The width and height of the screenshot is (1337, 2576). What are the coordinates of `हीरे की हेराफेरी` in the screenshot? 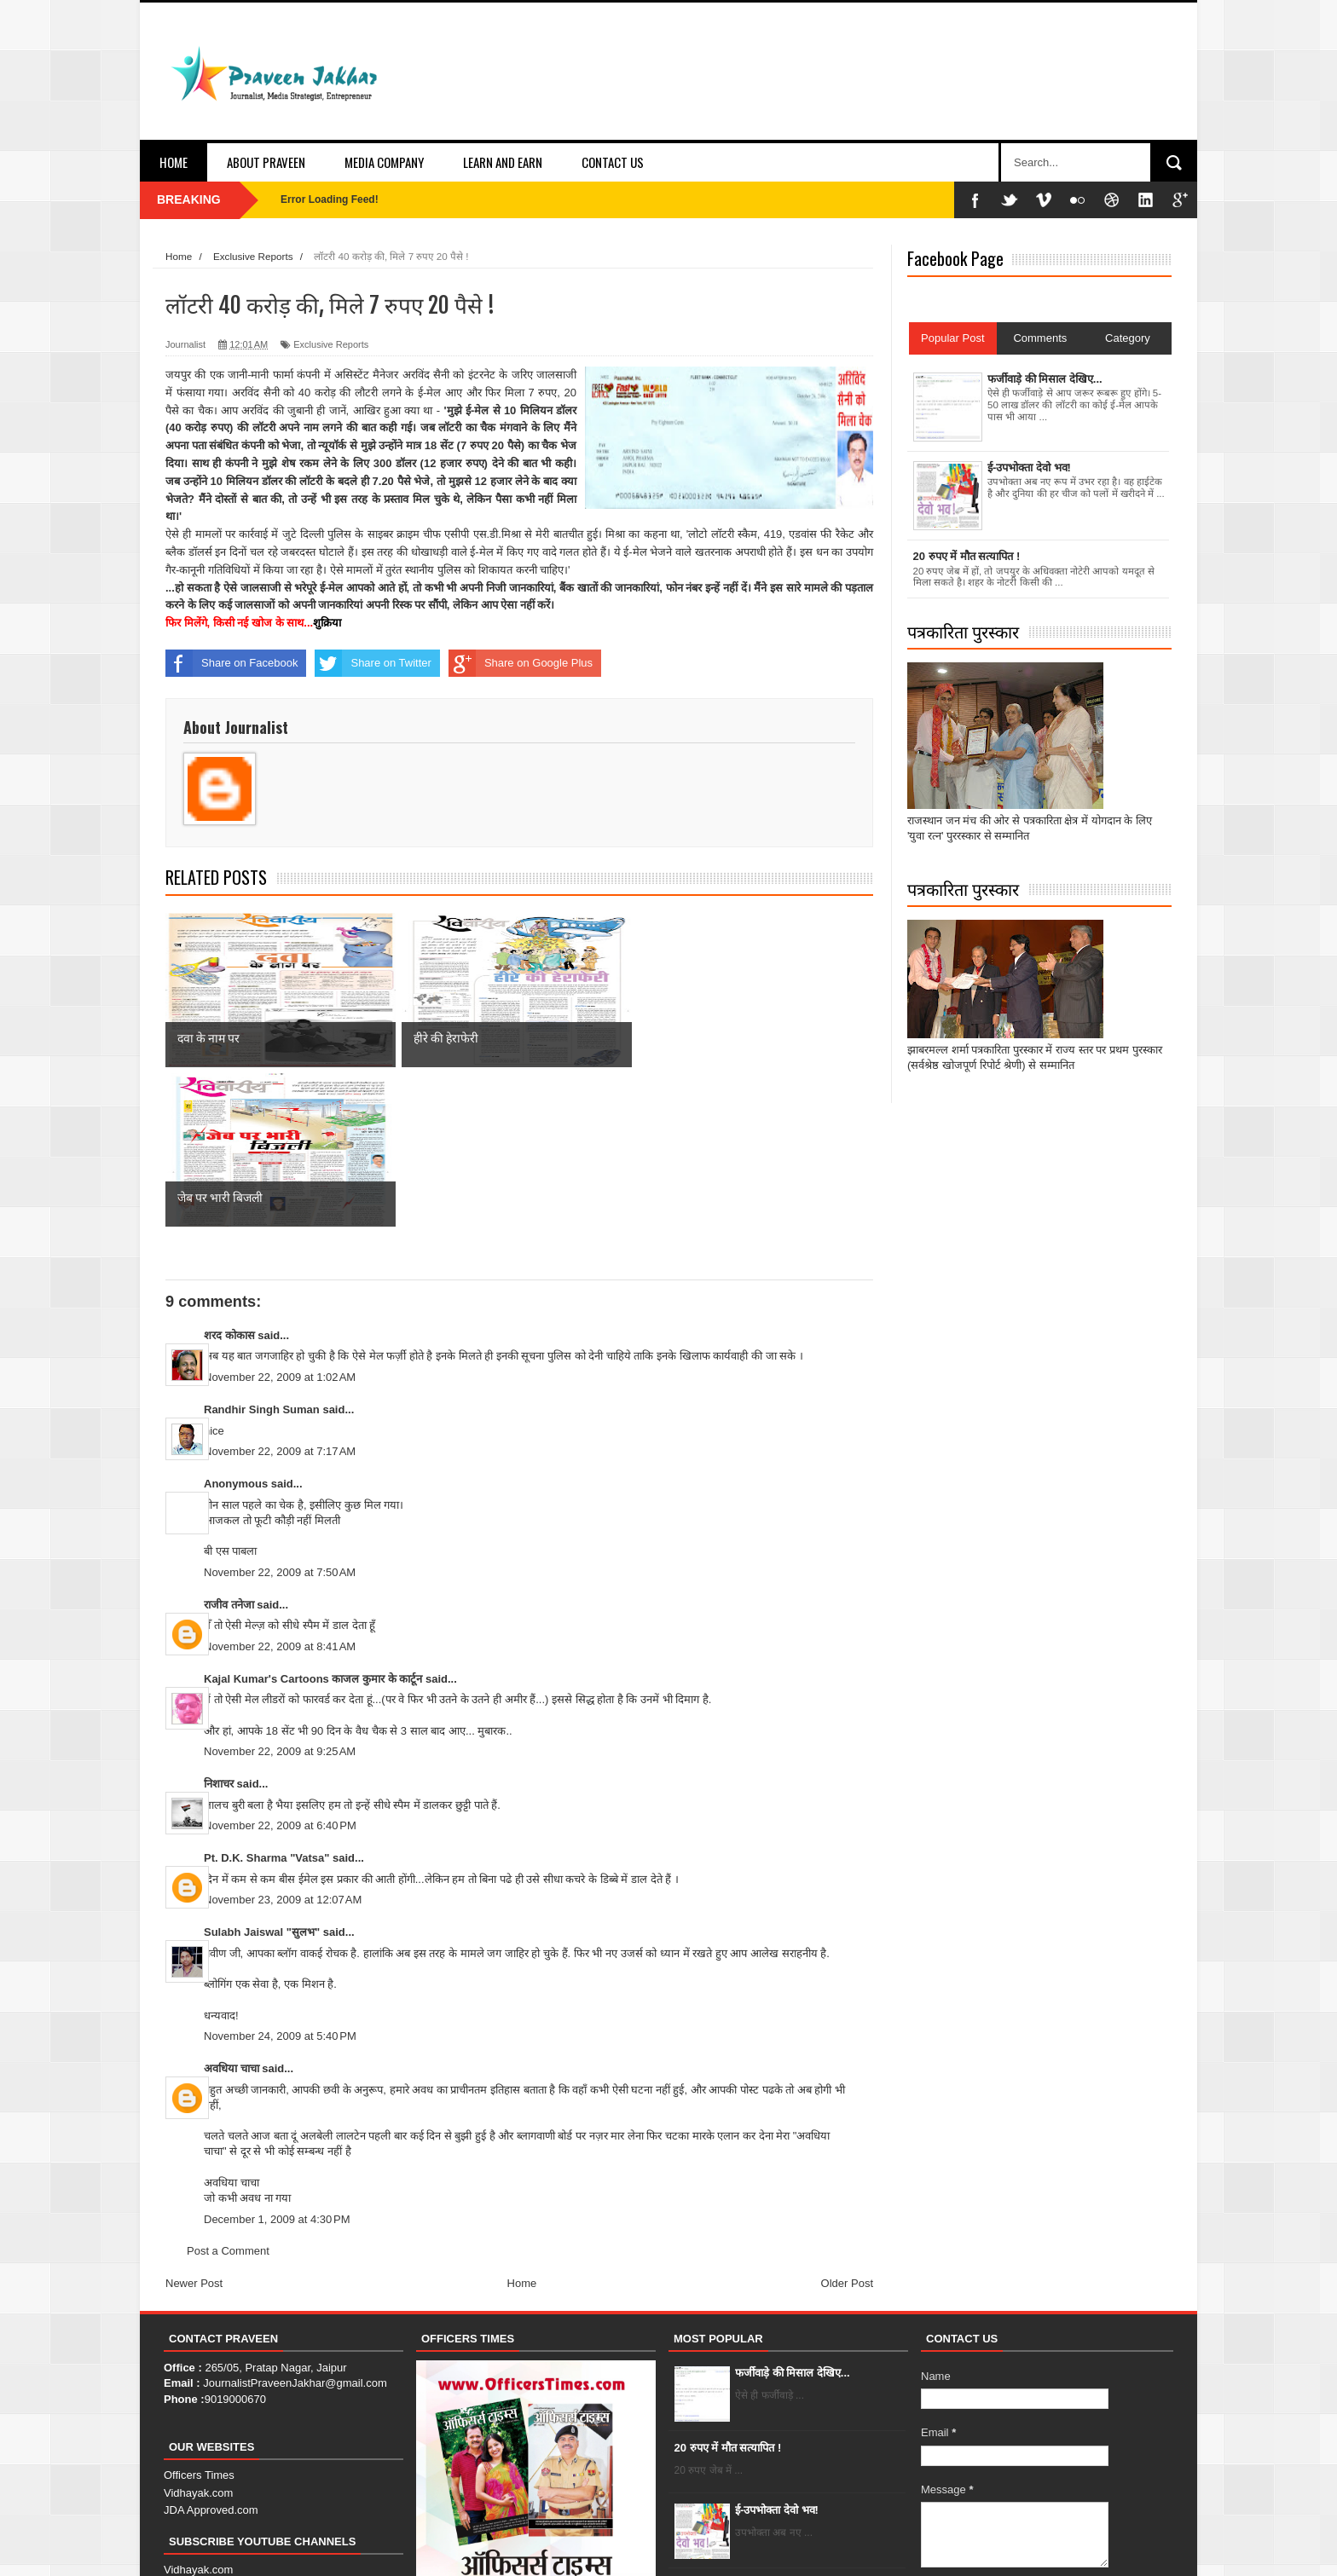 It's located at (764, 2424).